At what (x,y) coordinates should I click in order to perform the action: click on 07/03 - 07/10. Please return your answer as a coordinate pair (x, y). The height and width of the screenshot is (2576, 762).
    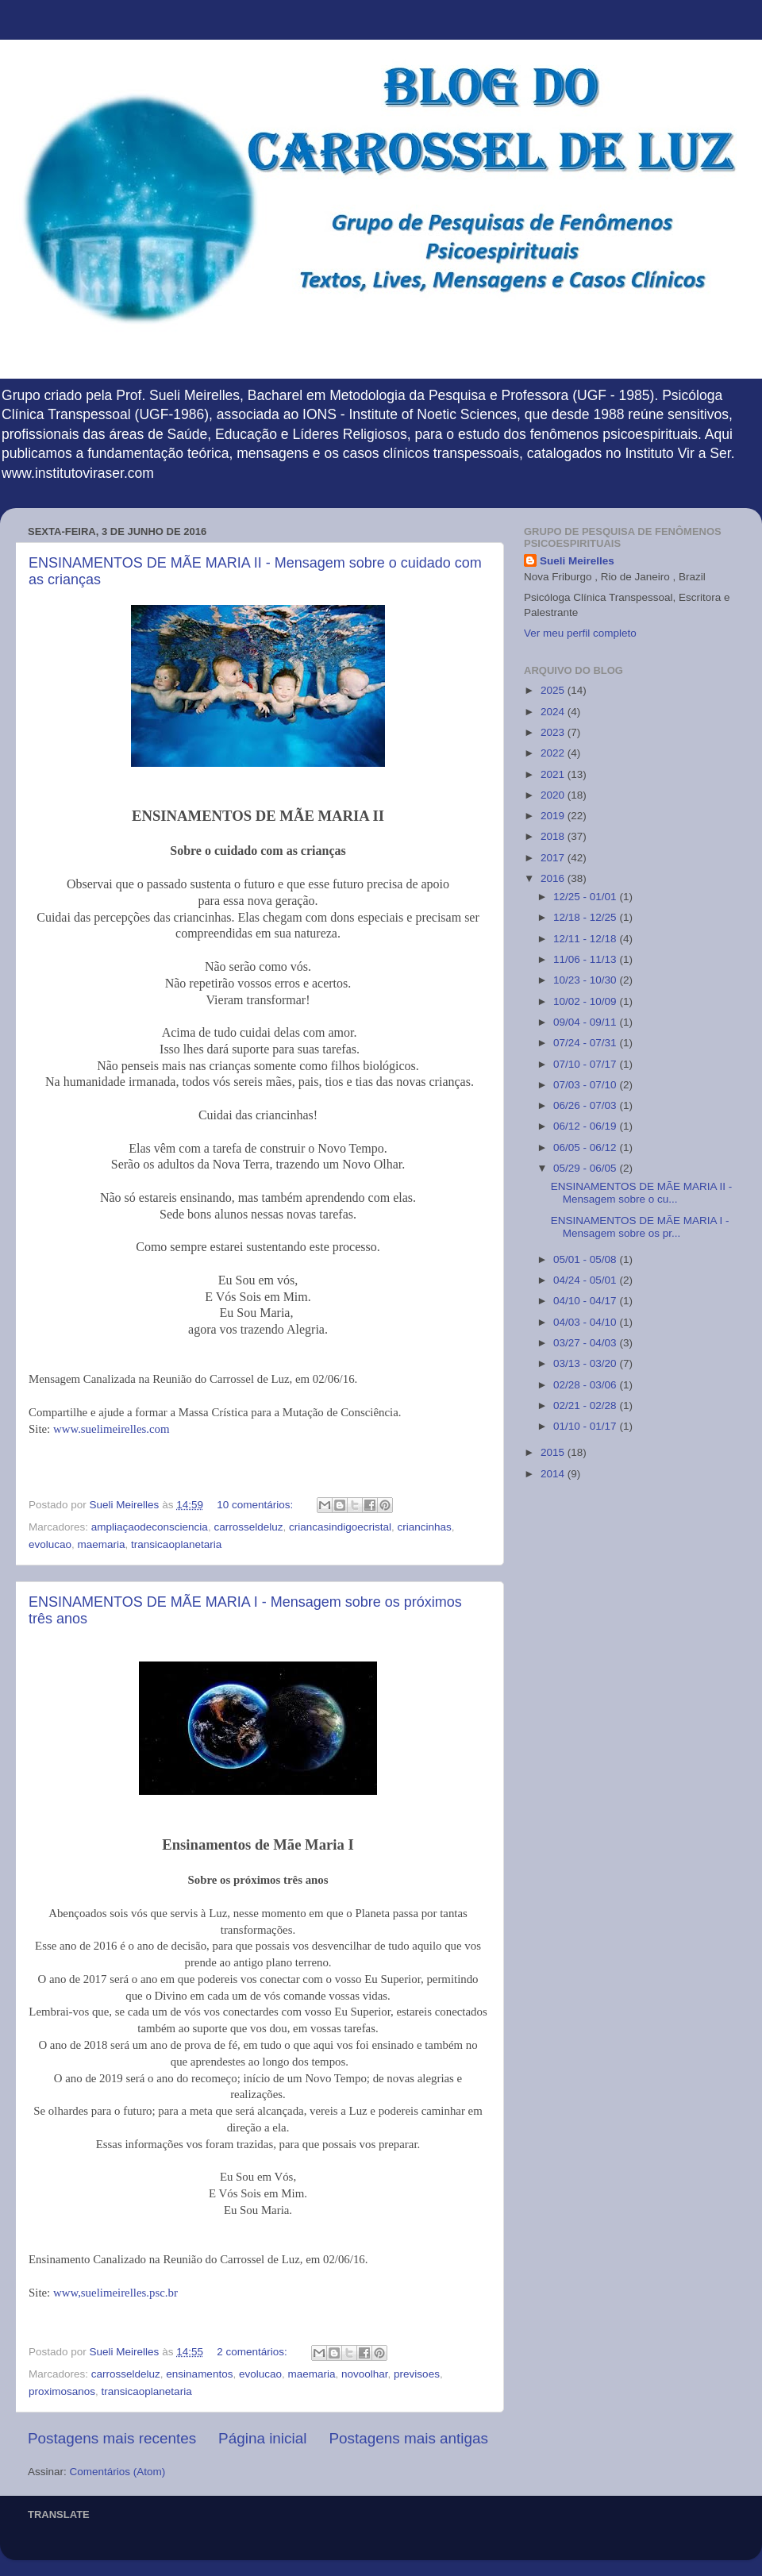
    Looking at the image, I should click on (586, 1085).